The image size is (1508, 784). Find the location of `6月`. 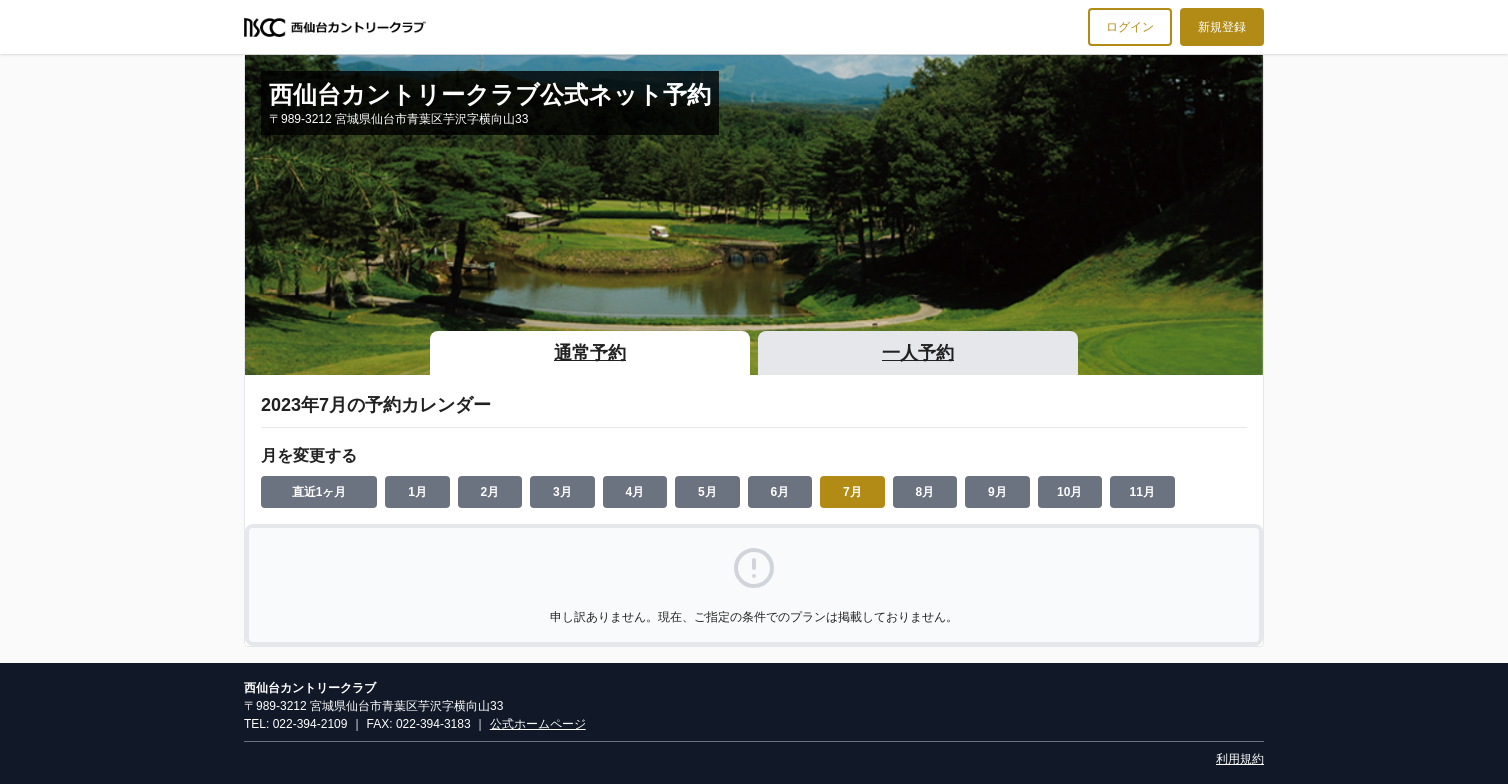

6月 is located at coordinates (780, 492).